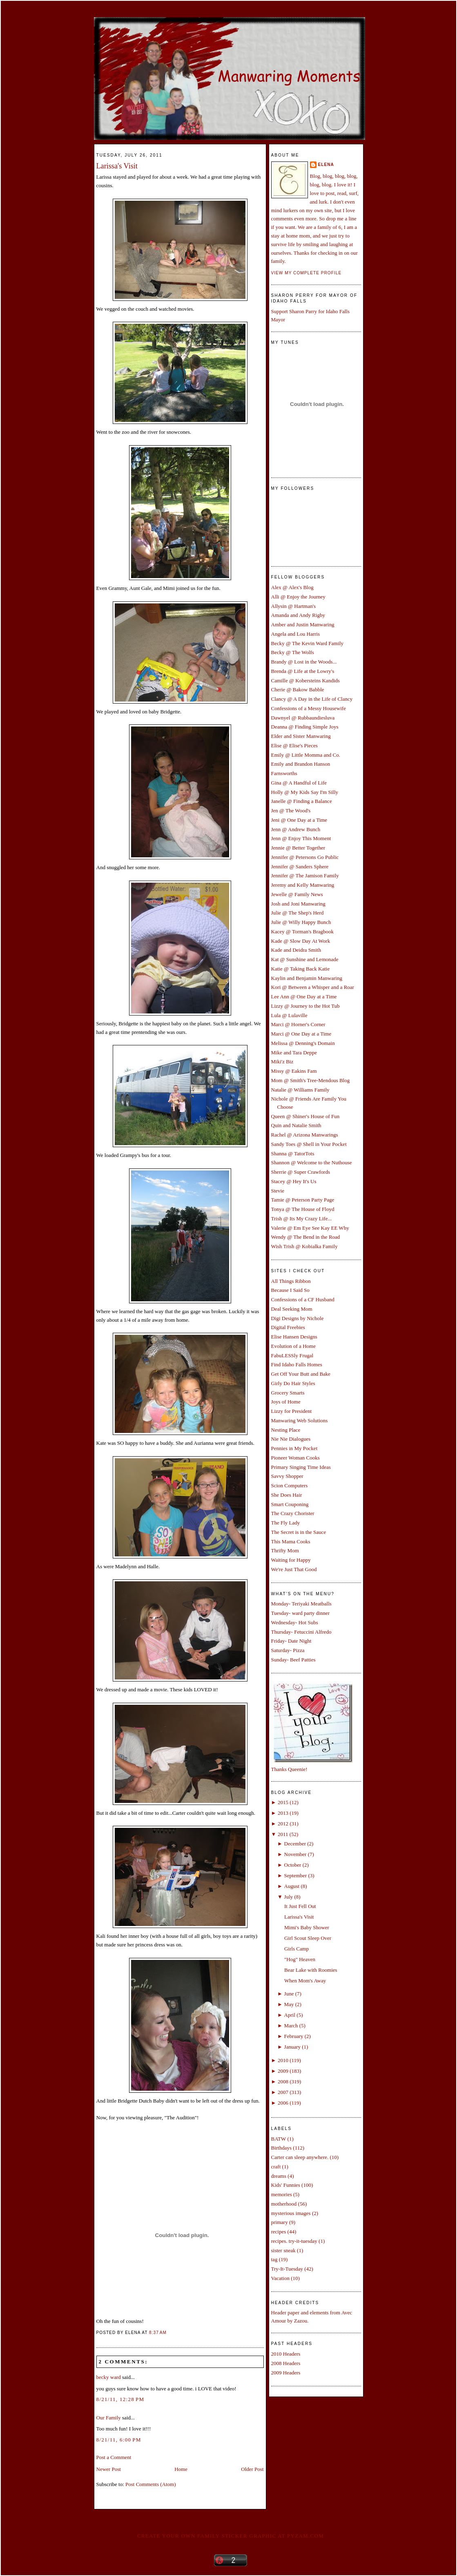  Describe the element at coordinates (291, 2025) in the screenshot. I see `March` at that location.